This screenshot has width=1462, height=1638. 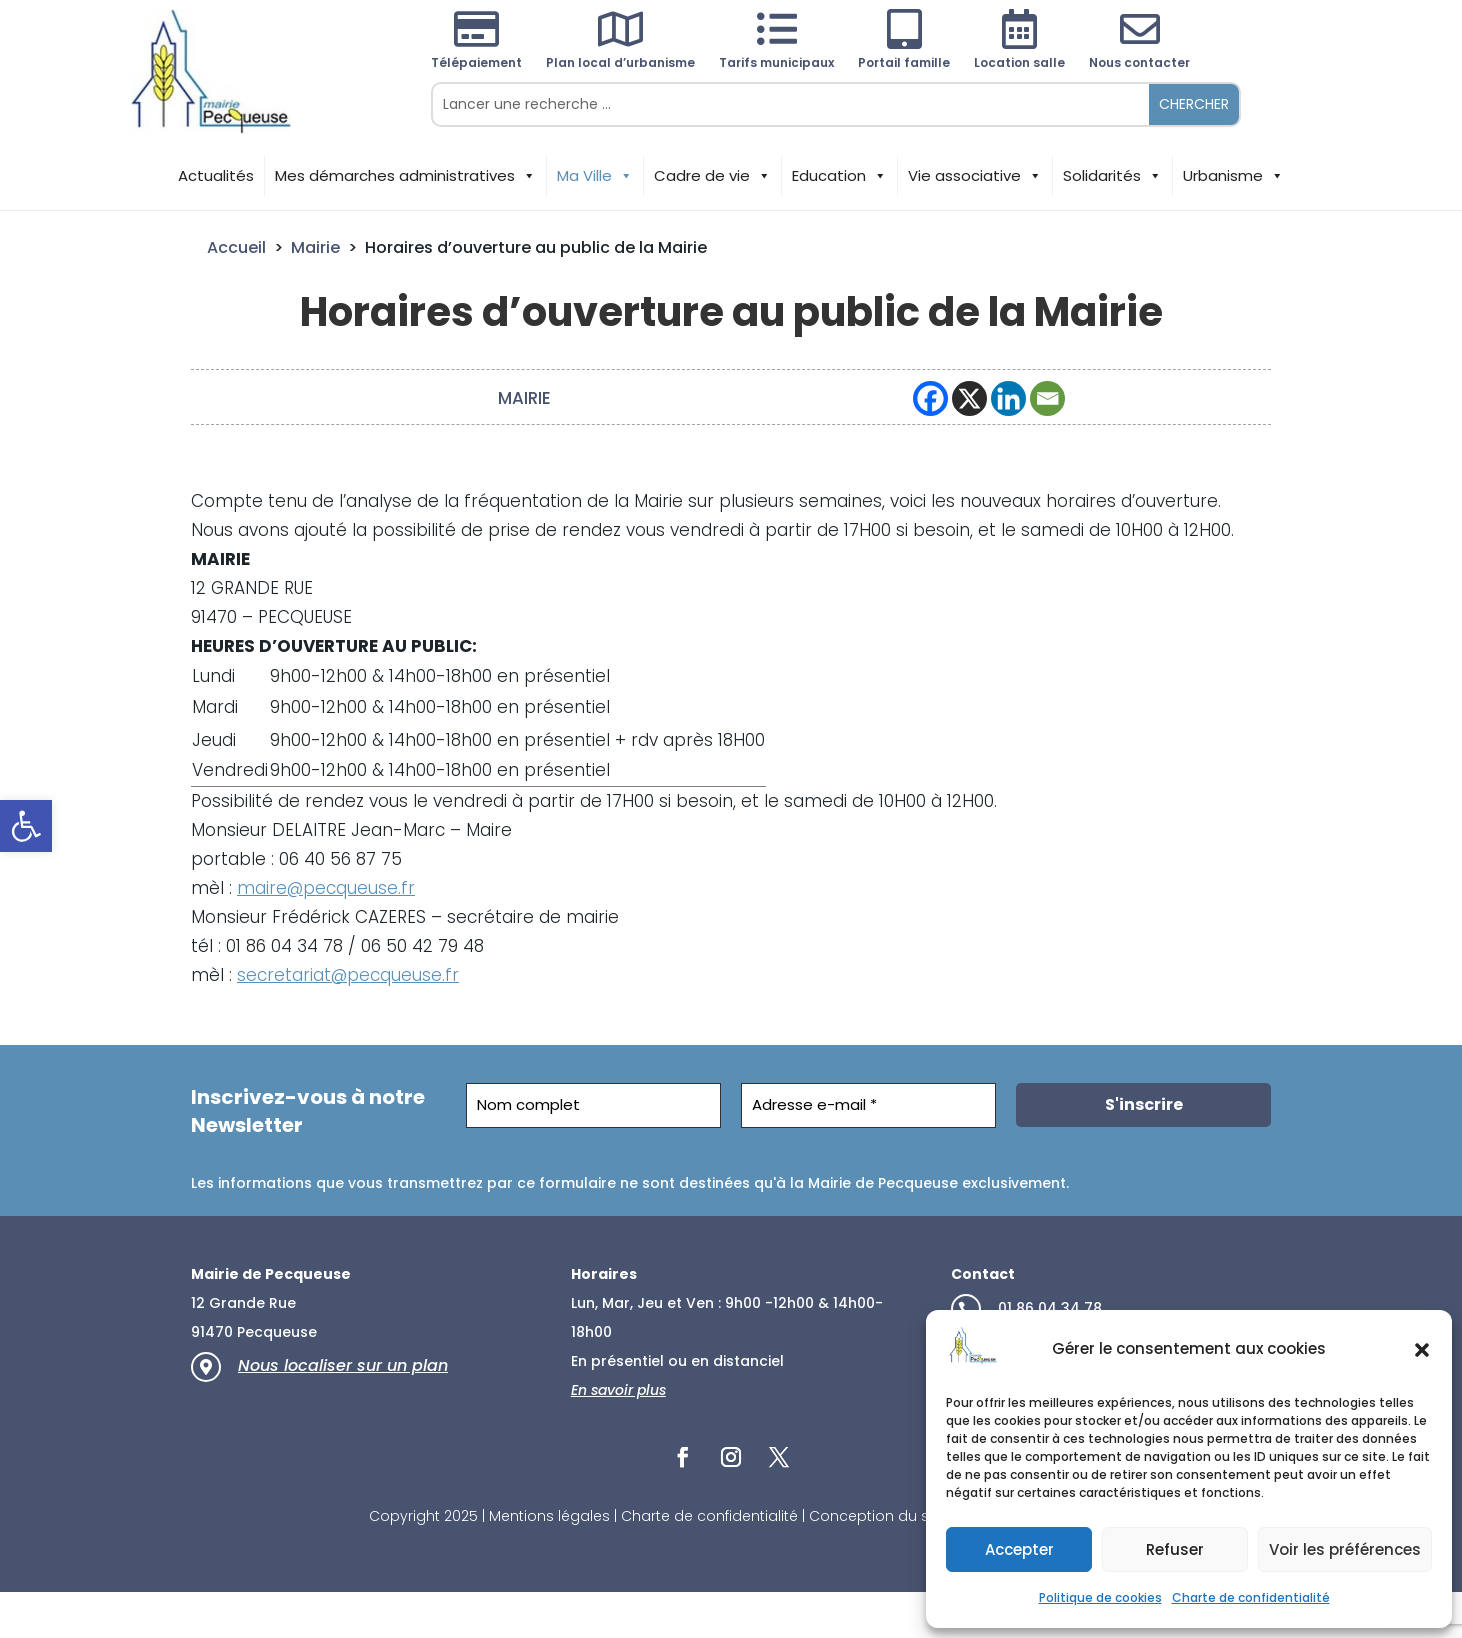 What do you see at coordinates (549, 1516) in the screenshot?
I see `Mentions légales` at bounding box center [549, 1516].